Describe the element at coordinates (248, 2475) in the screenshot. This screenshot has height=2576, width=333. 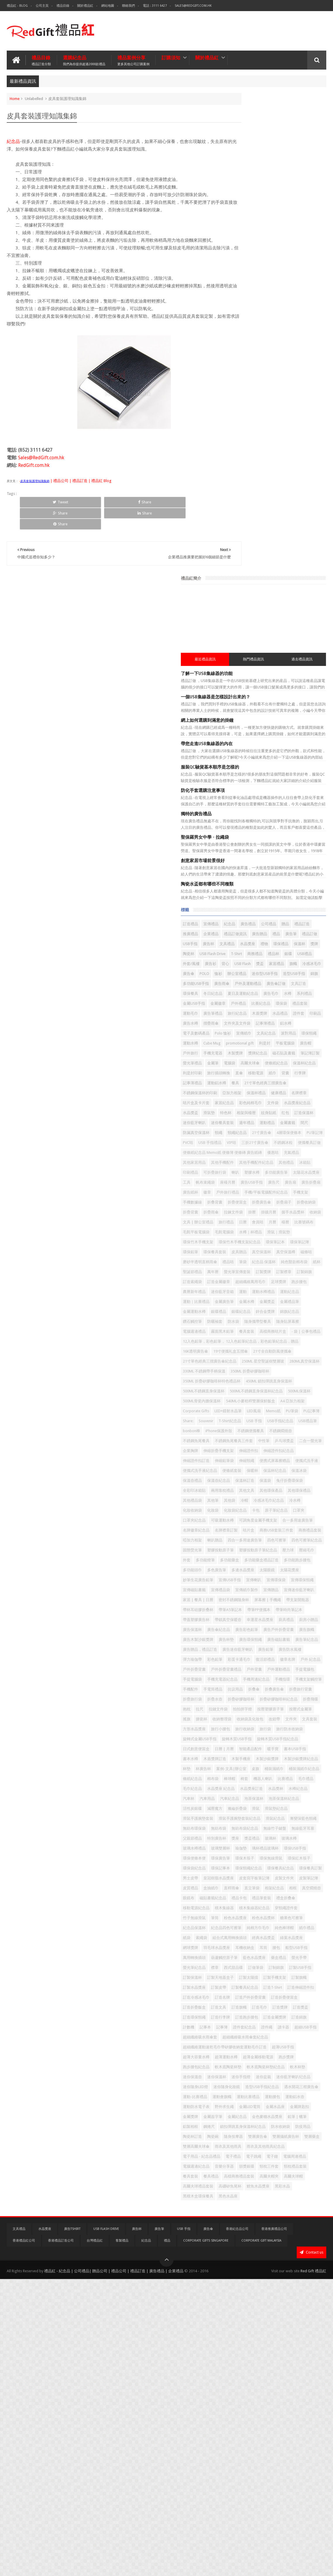
I see `高檔商務禮品套裝` at that location.